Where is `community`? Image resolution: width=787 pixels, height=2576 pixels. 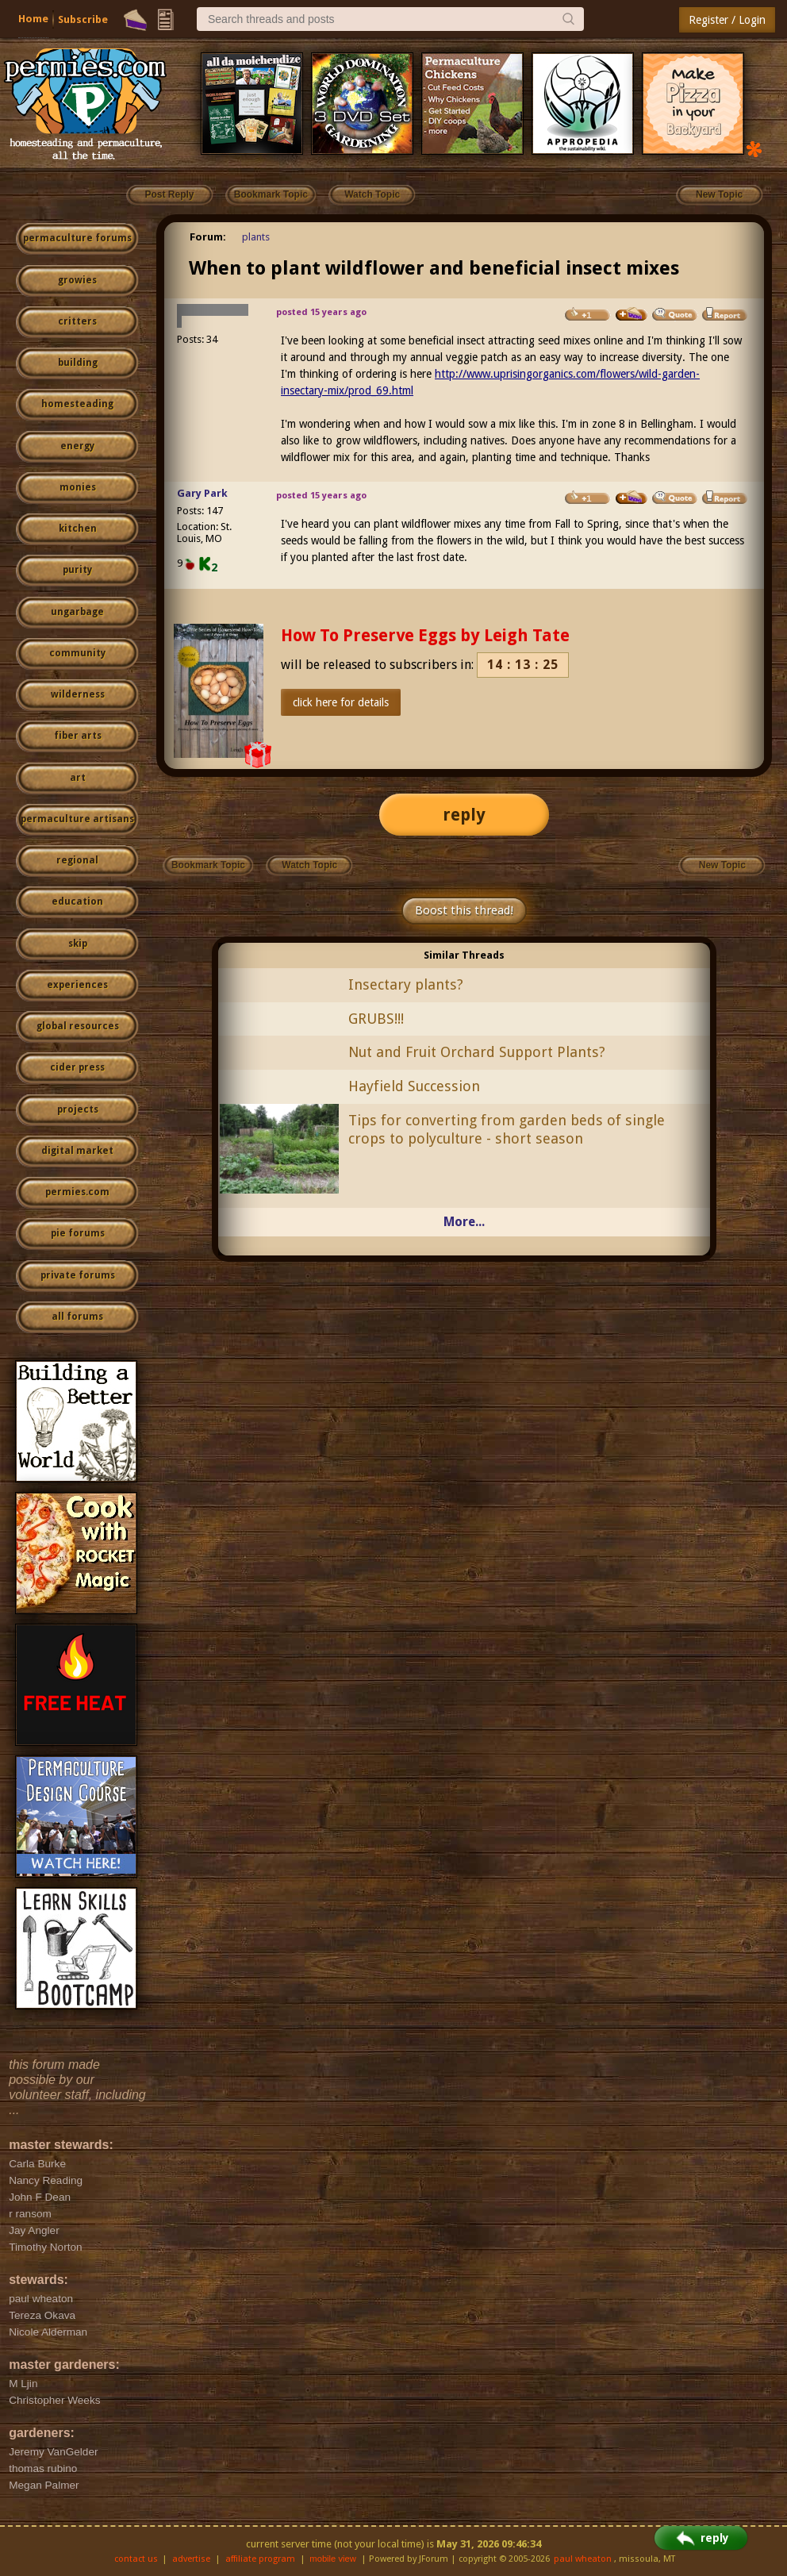
community is located at coordinates (77, 653).